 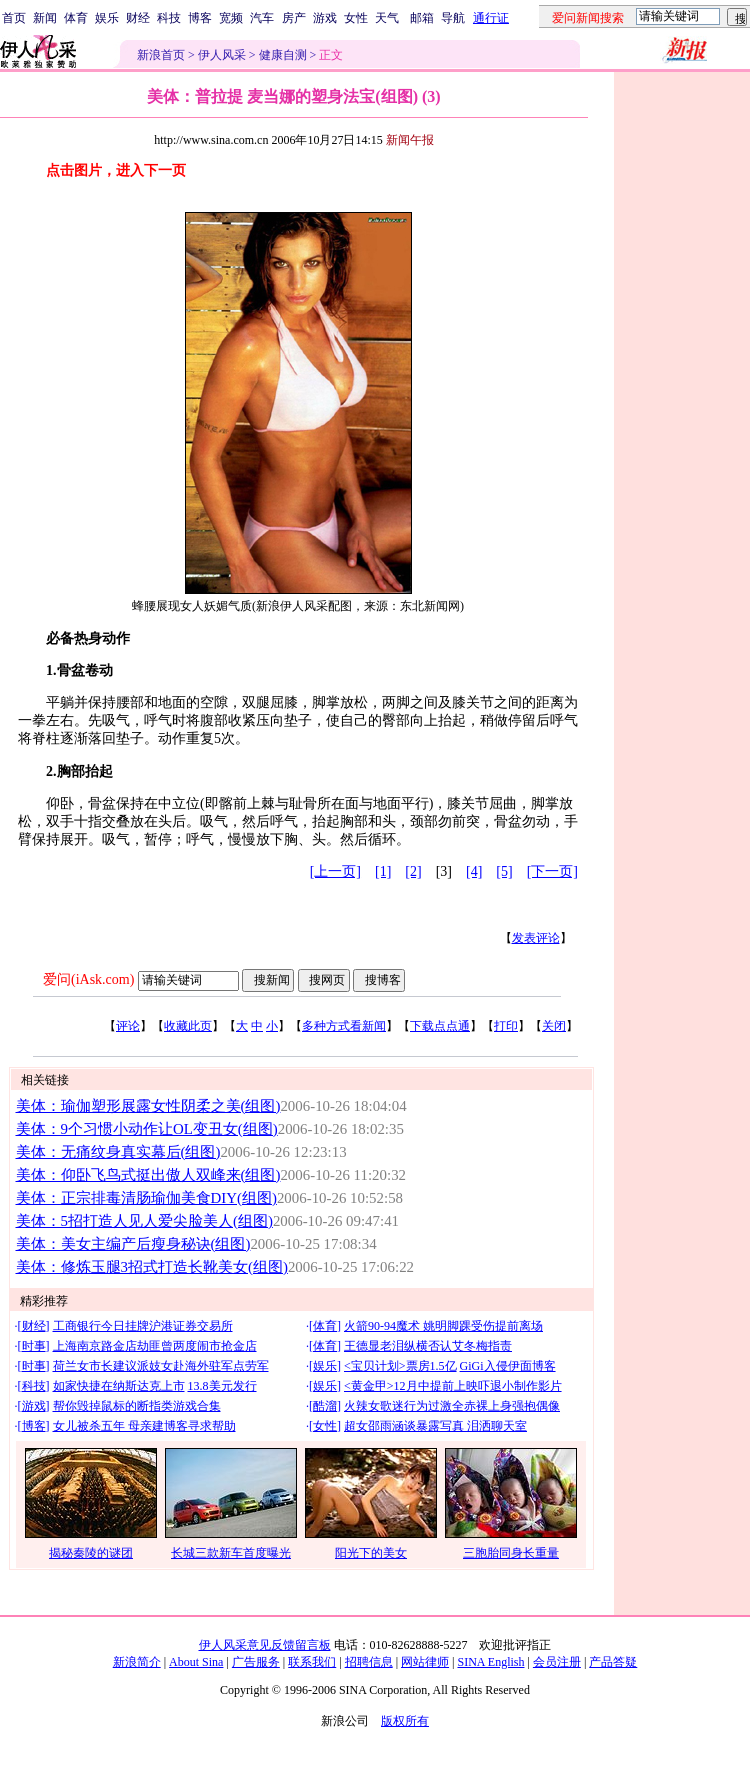 What do you see at coordinates (188, 1026) in the screenshot?
I see `收藏此页` at bounding box center [188, 1026].